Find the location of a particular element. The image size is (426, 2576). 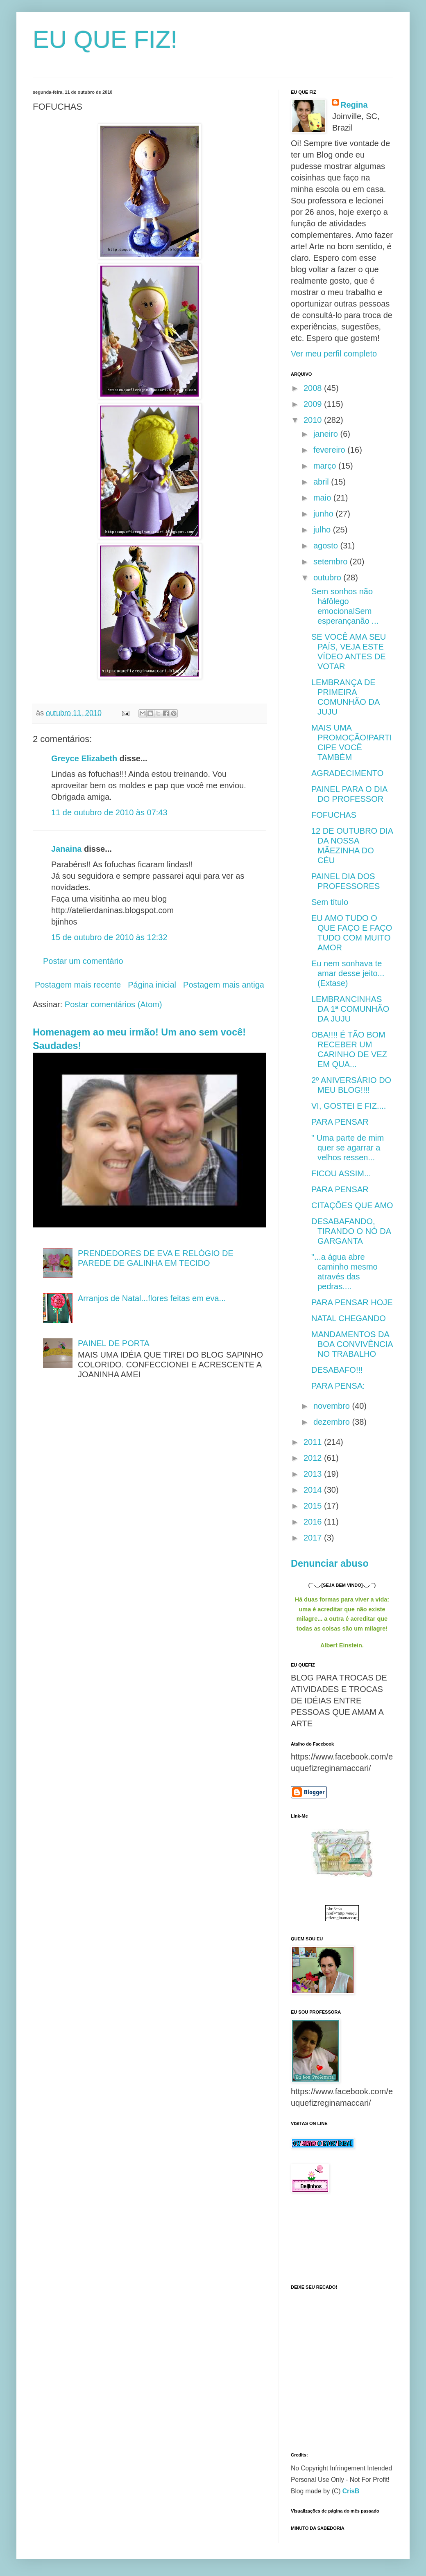

Eu nem sonhava te amar desse jeito...(Extase) is located at coordinates (347, 973).